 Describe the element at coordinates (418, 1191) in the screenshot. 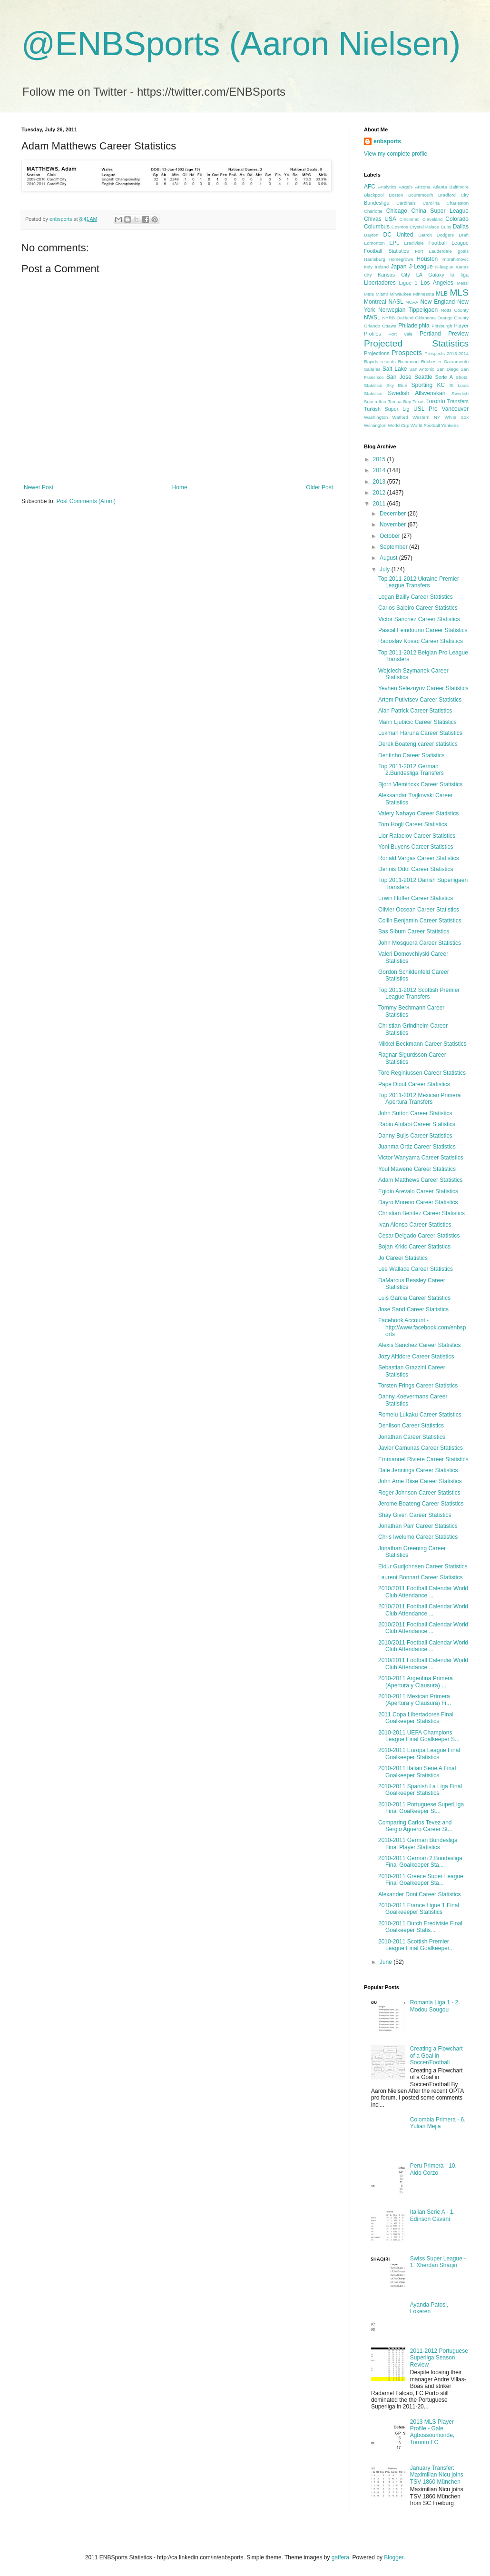

I see `Egidio Arevalo Career Statistics` at that location.